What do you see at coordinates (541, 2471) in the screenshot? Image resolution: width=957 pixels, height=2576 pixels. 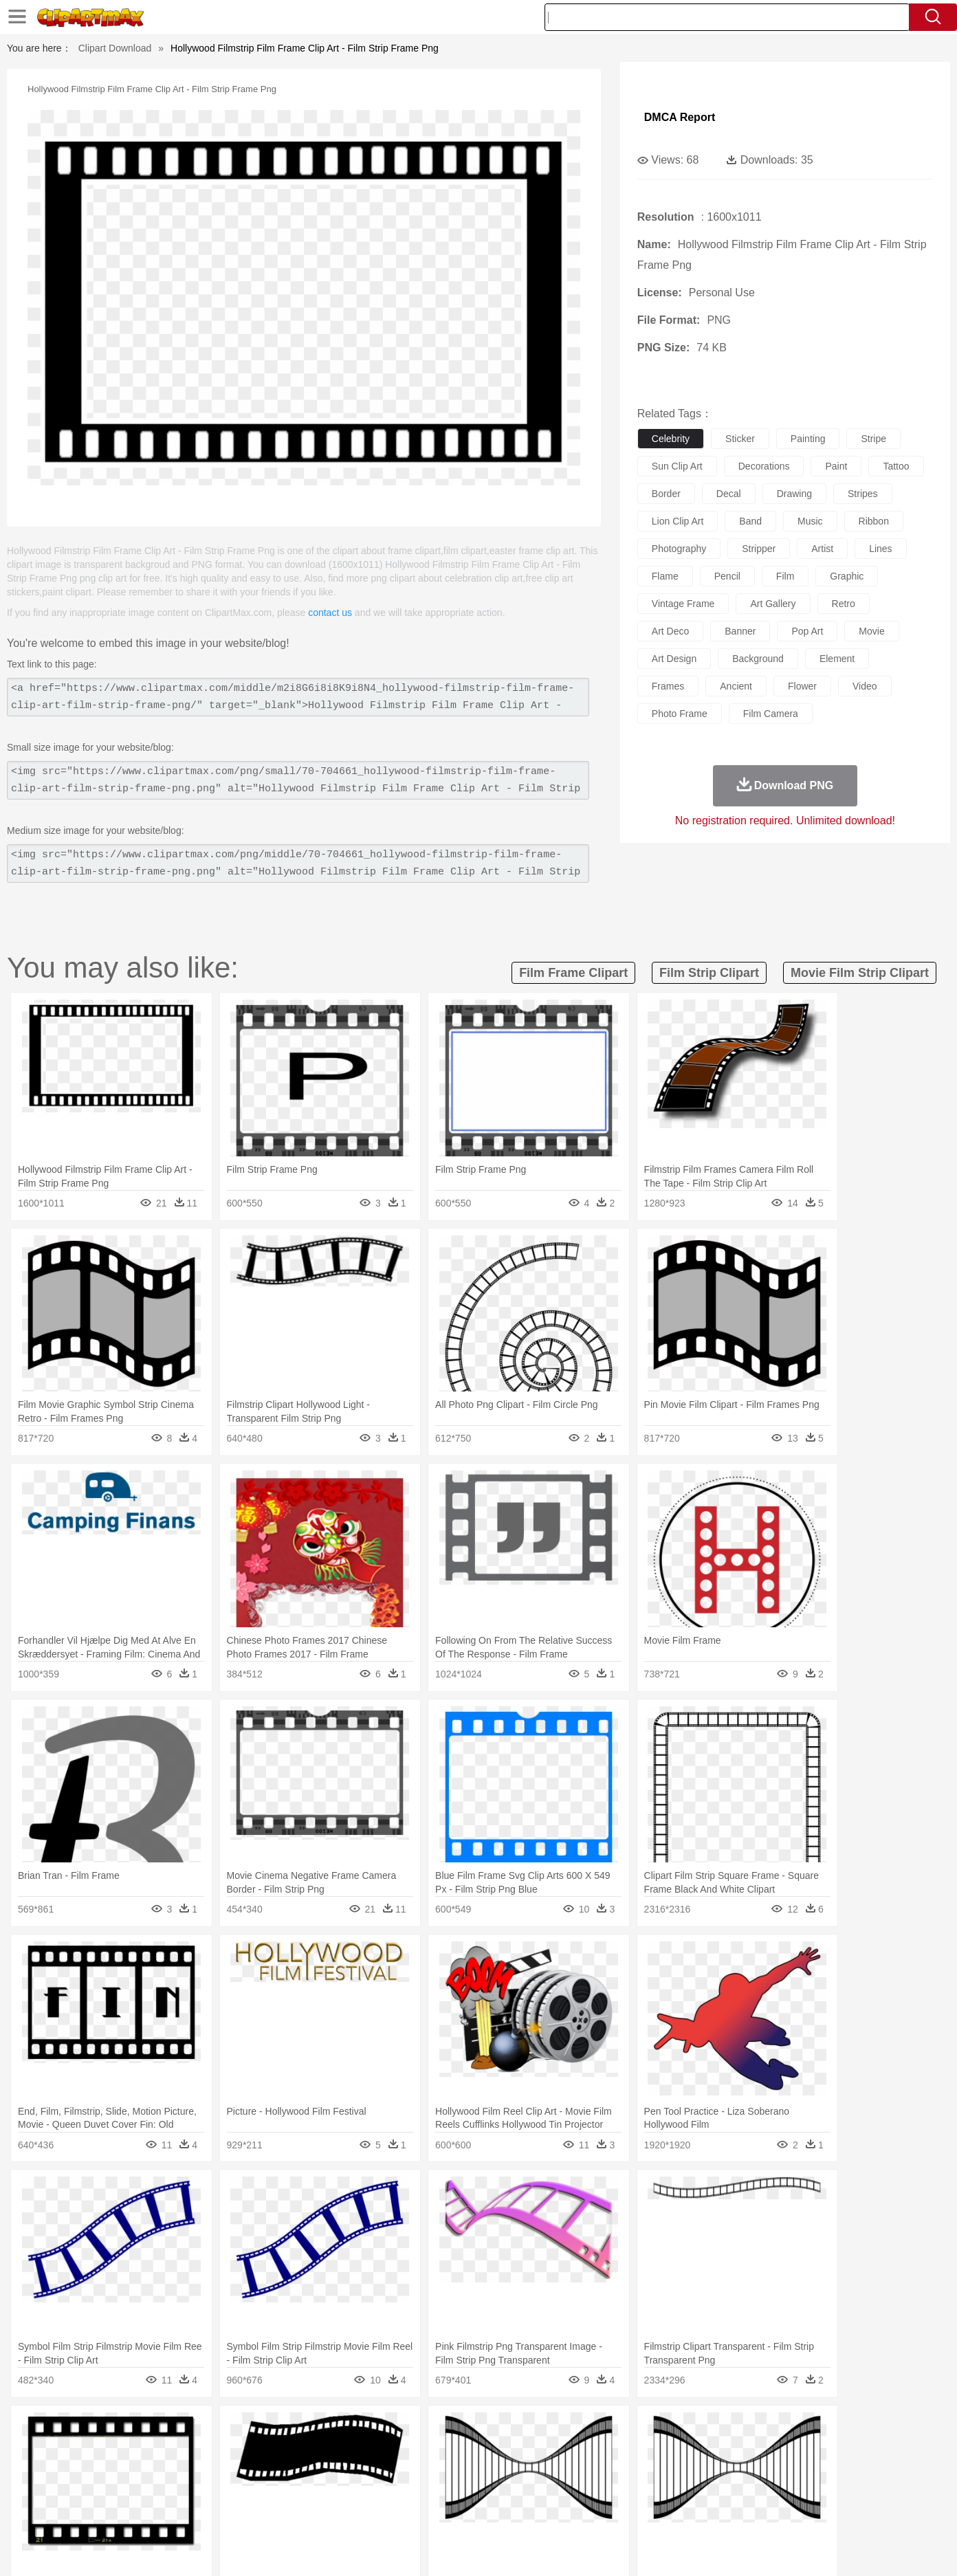 I see `boy` at bounding box center [541, 2471].